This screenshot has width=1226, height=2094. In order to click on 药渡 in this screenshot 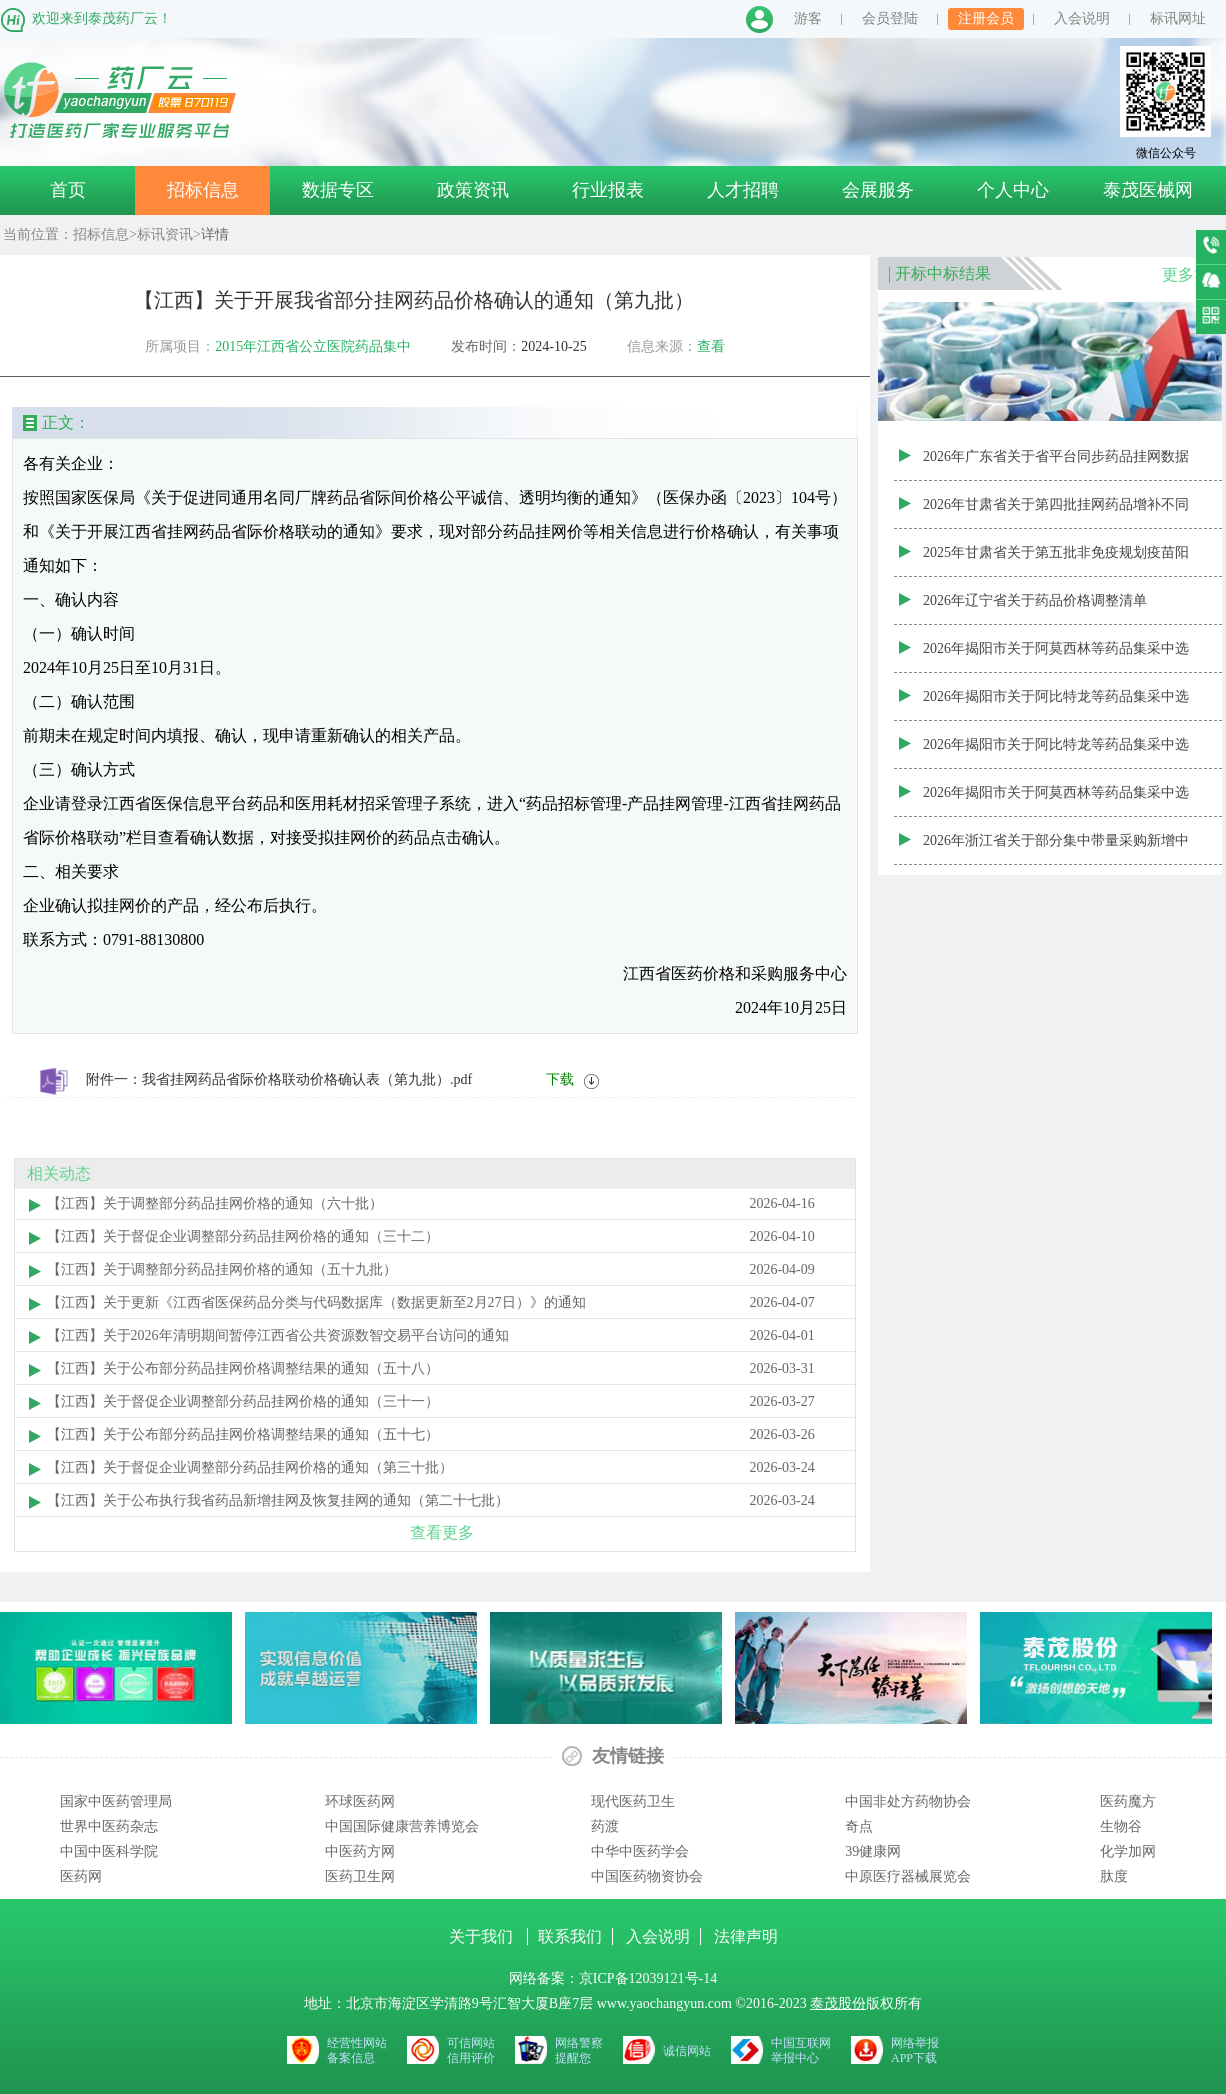, I will do `click(605, 1826)`.